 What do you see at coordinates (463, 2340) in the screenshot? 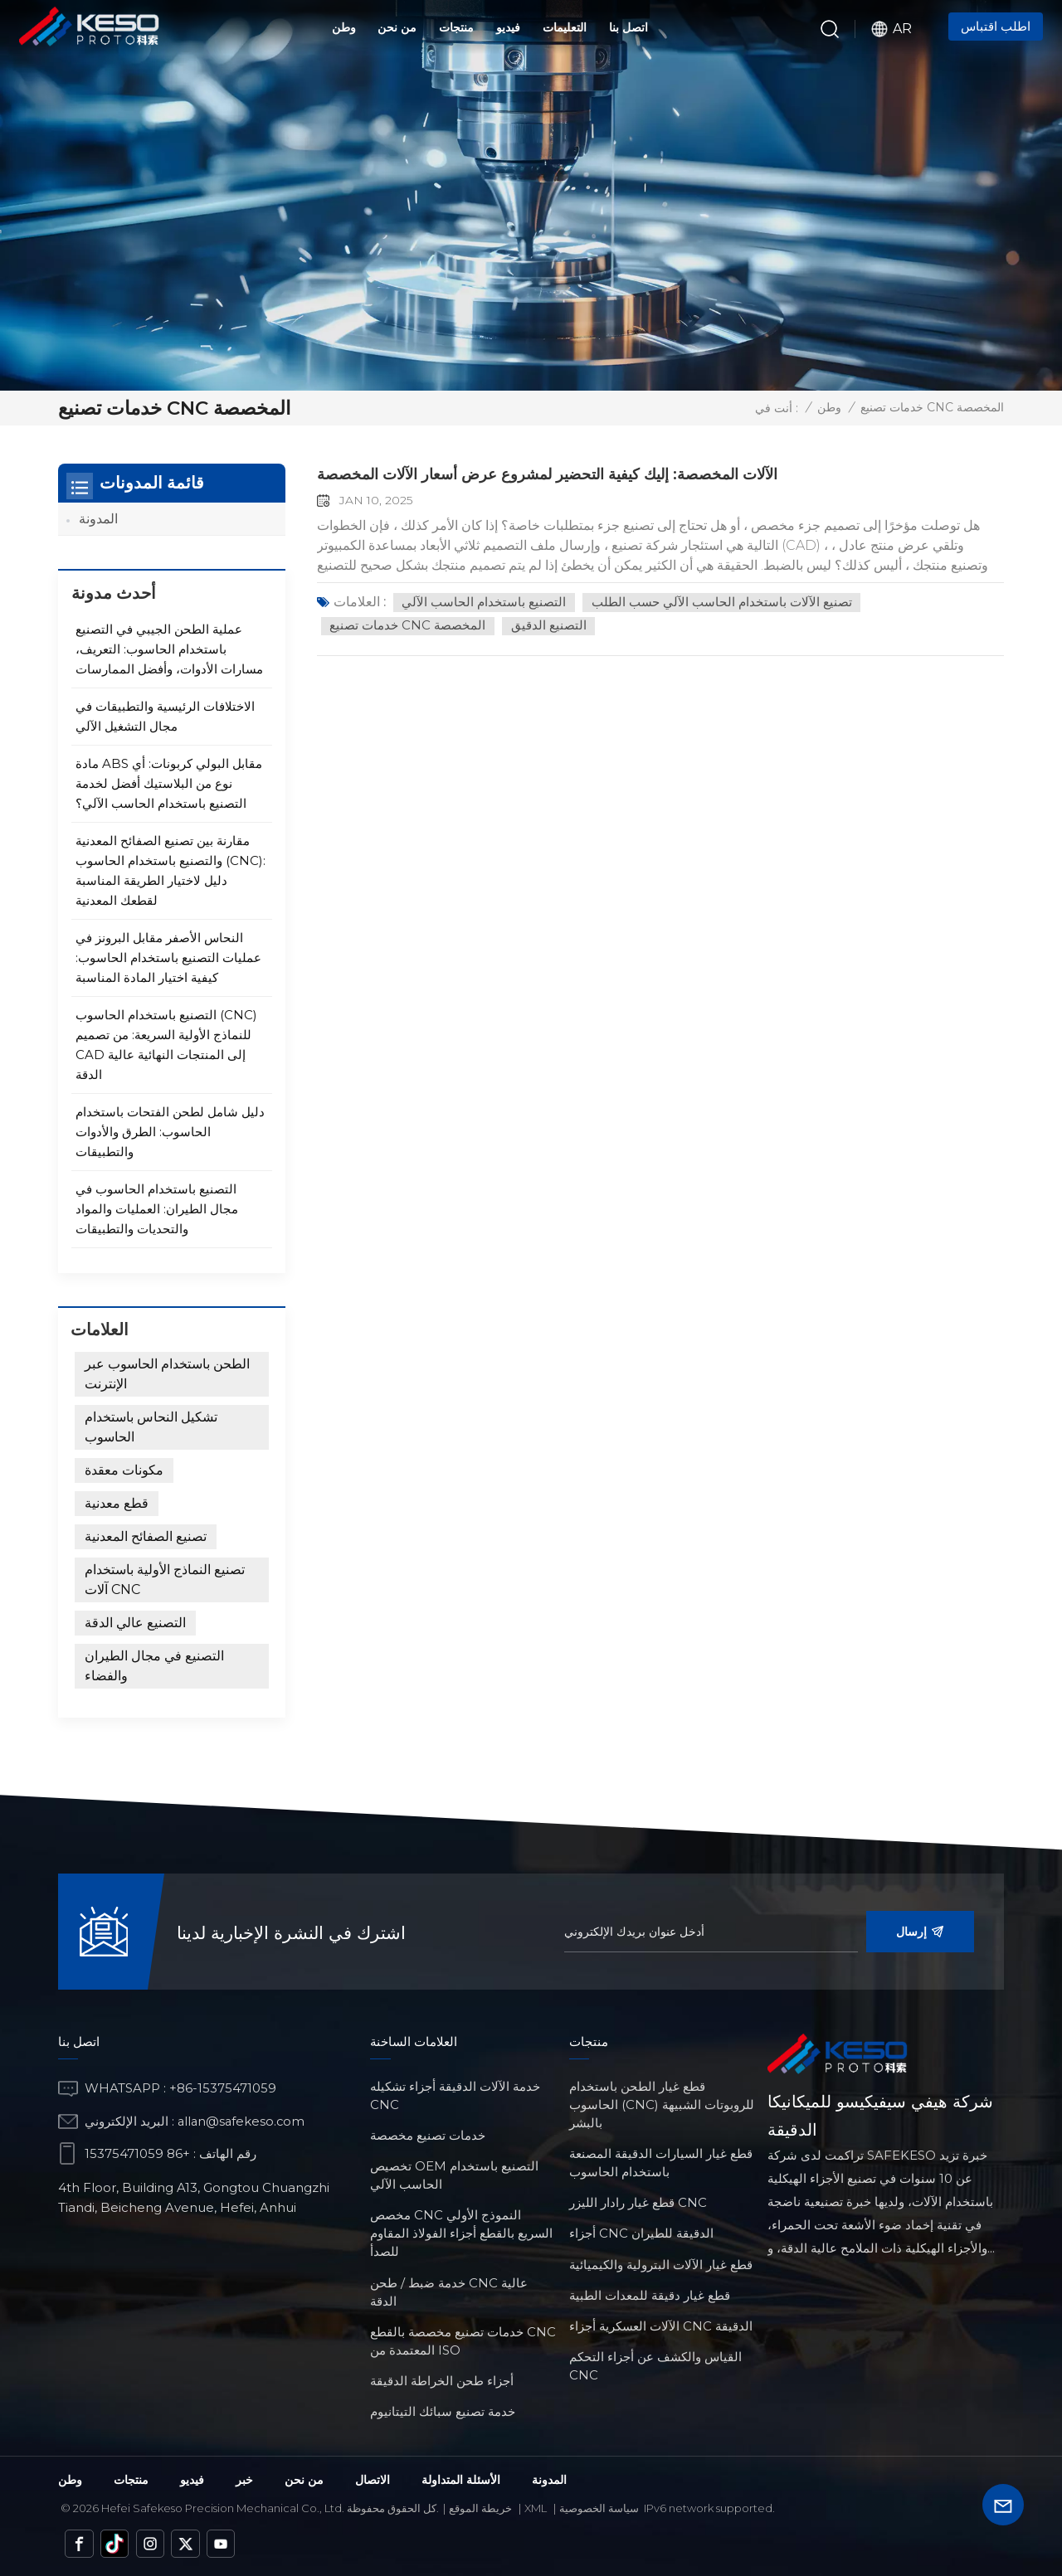
I see `خدمات تصنيع مخصصة بالقطع CNC المعتمدة من ISO` at bounding box center [463, 2340].